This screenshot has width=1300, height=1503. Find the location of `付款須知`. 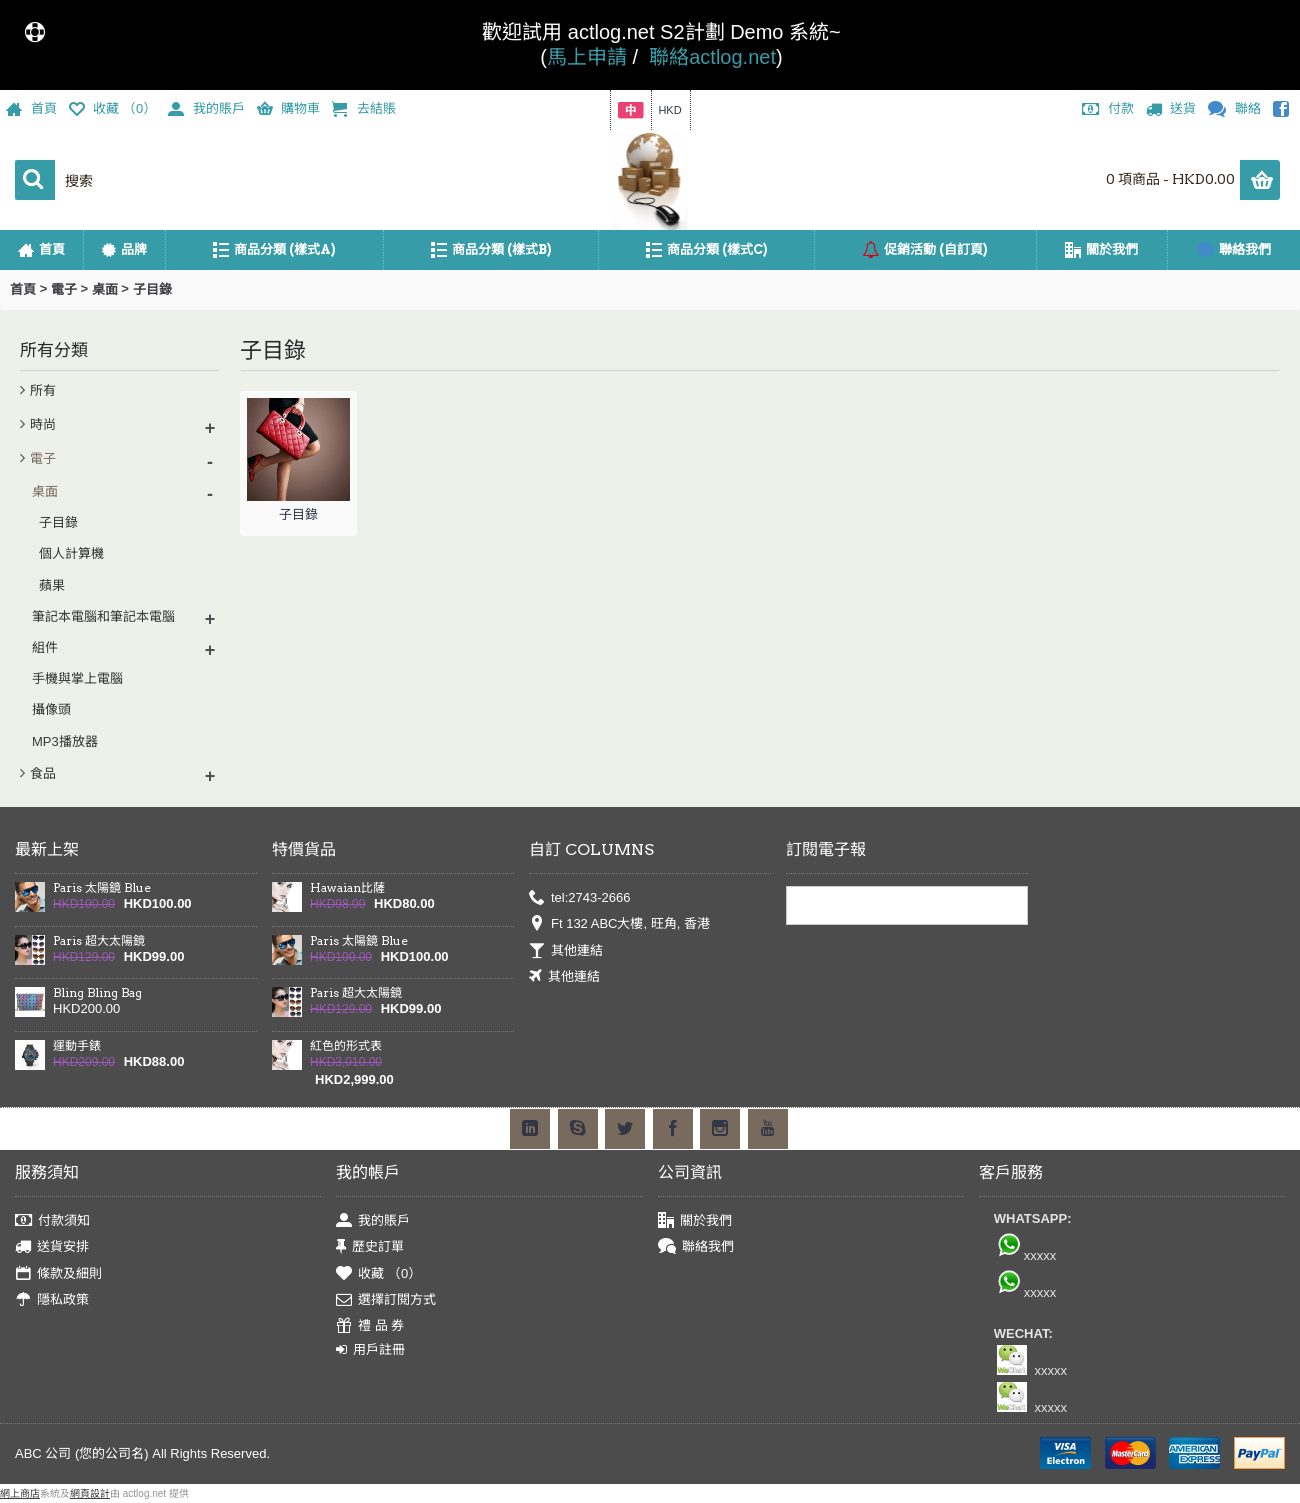

付款須知 is located at coordinates (52, 1221).